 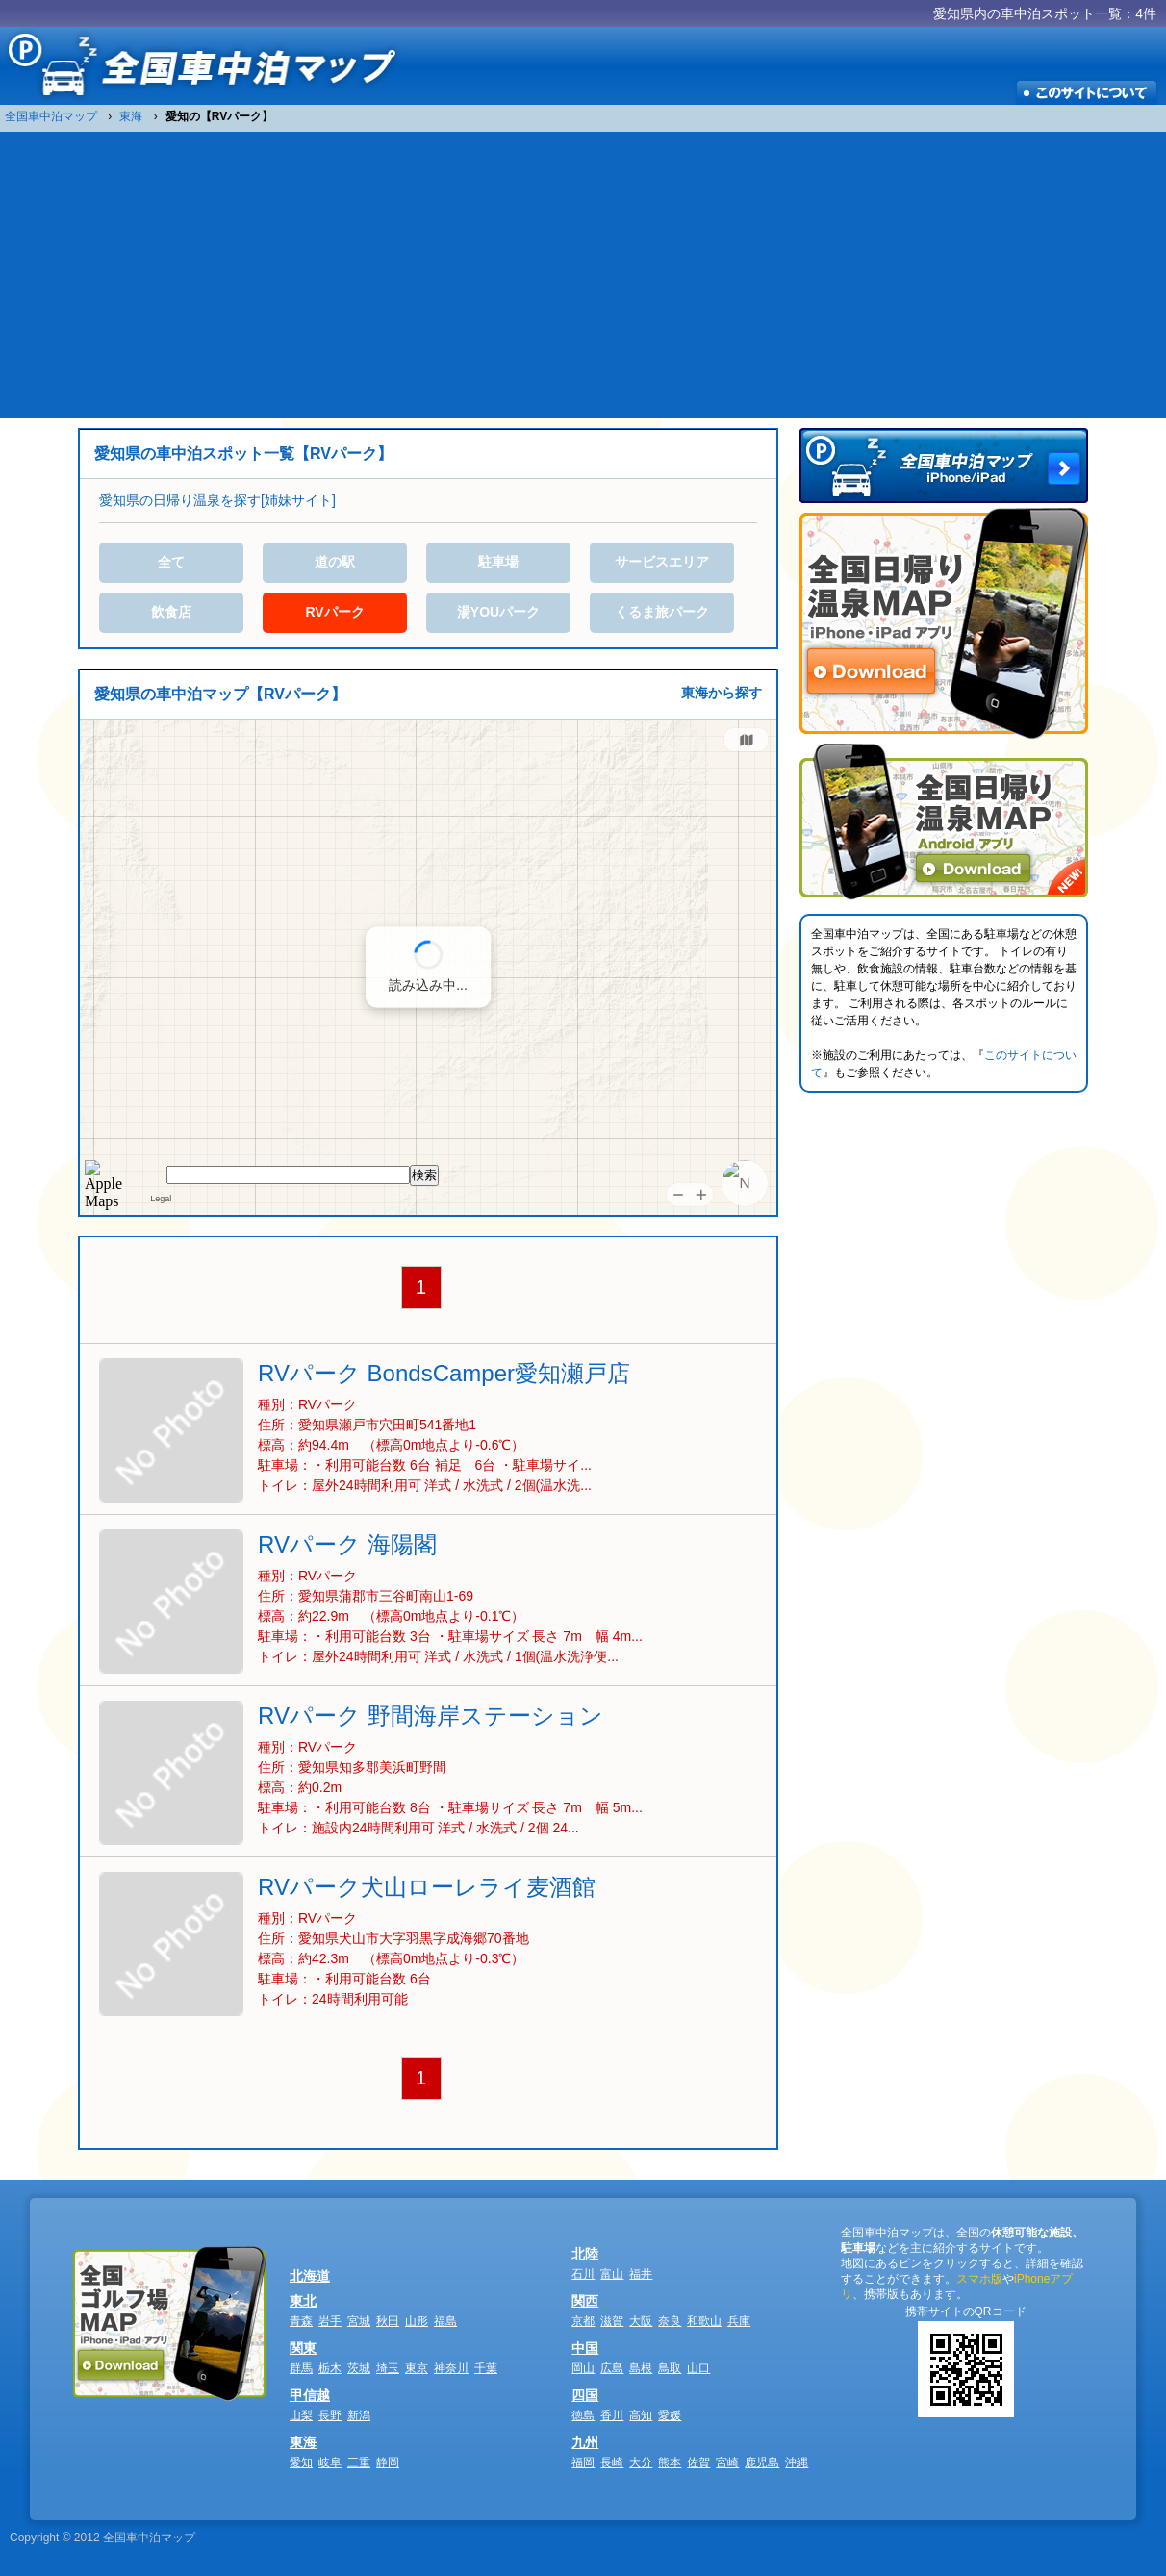 What do you see at coordinates (583, 2462) in the screenshot?
I see `福岡` at bounding box center [583, 2462].